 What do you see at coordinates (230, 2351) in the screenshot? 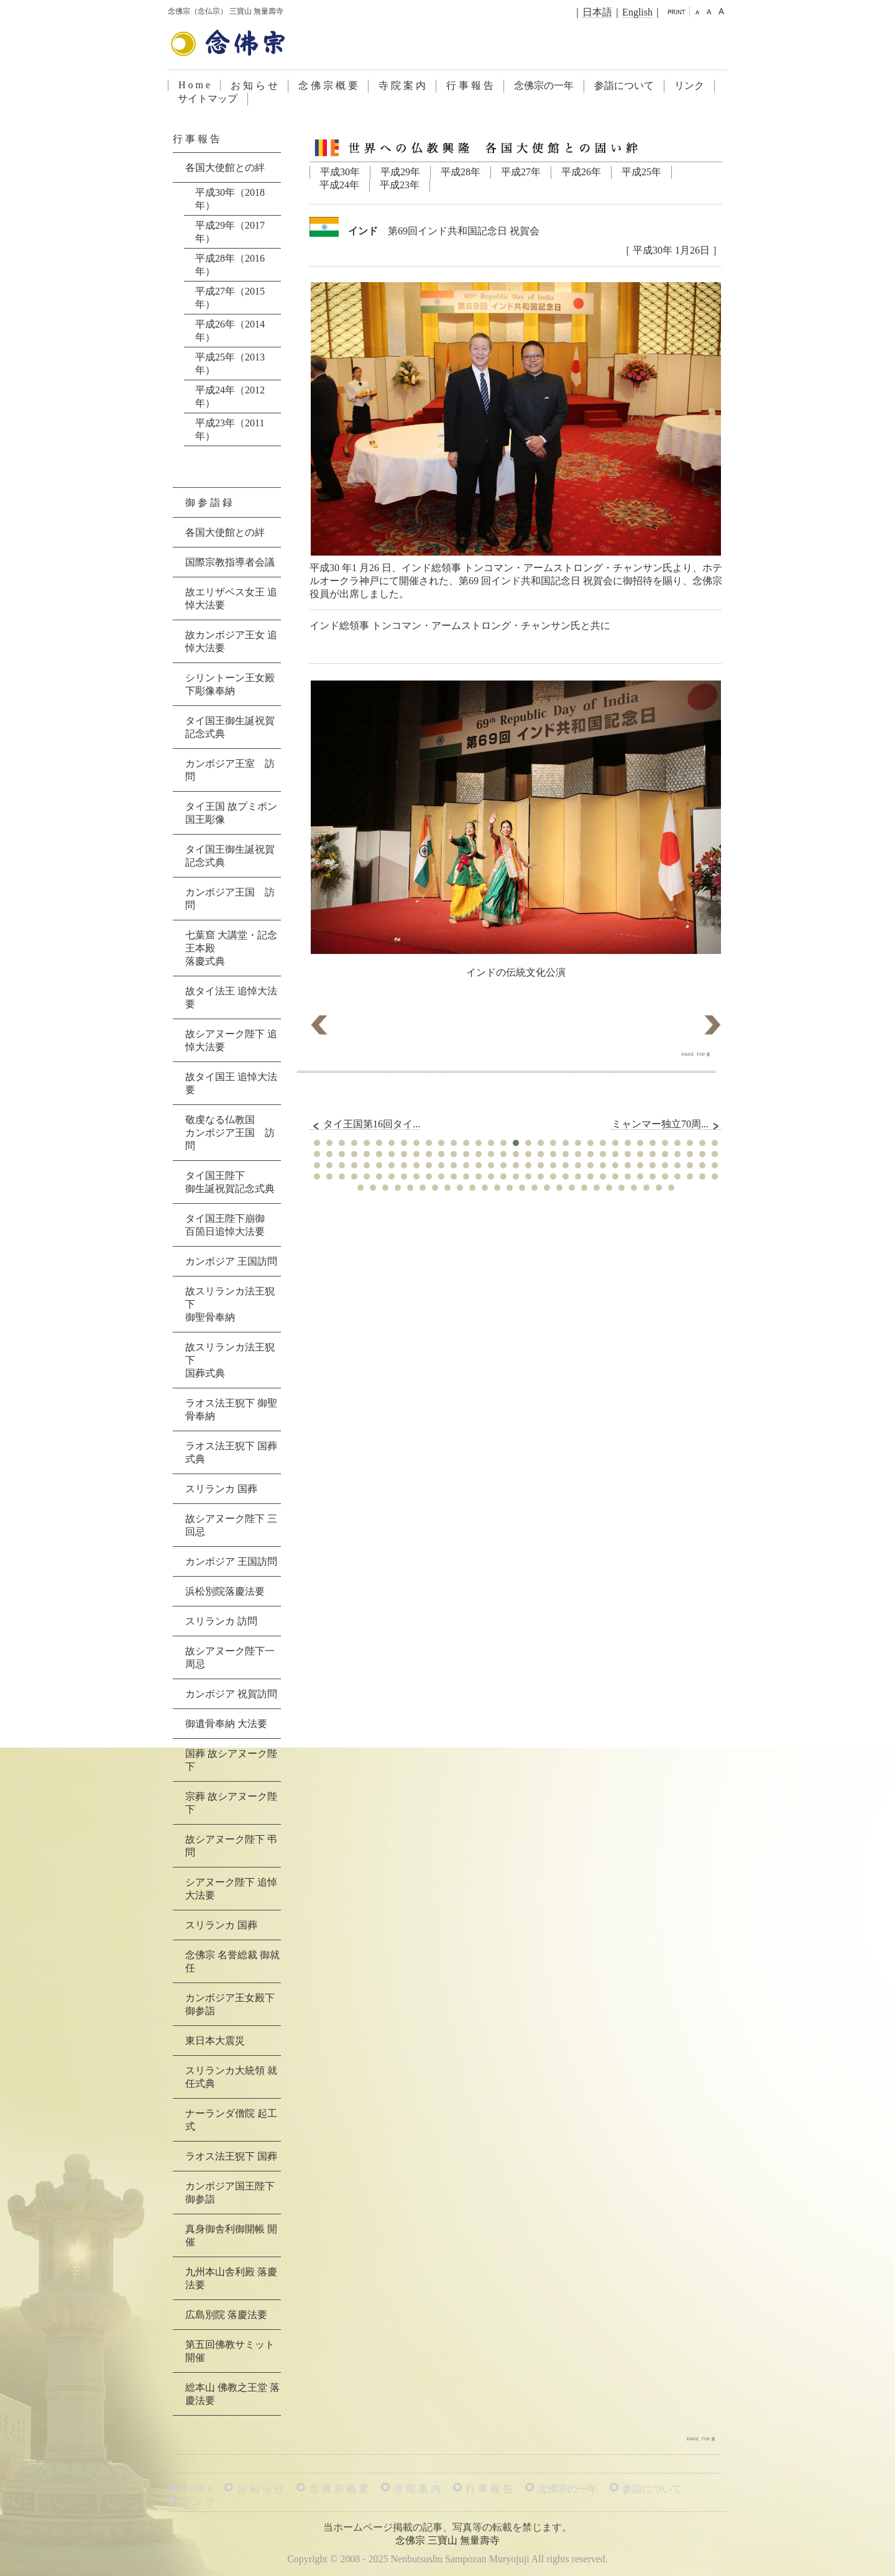
I see `第五回佛教サミット 開催` at bounding box center [230, 2351].